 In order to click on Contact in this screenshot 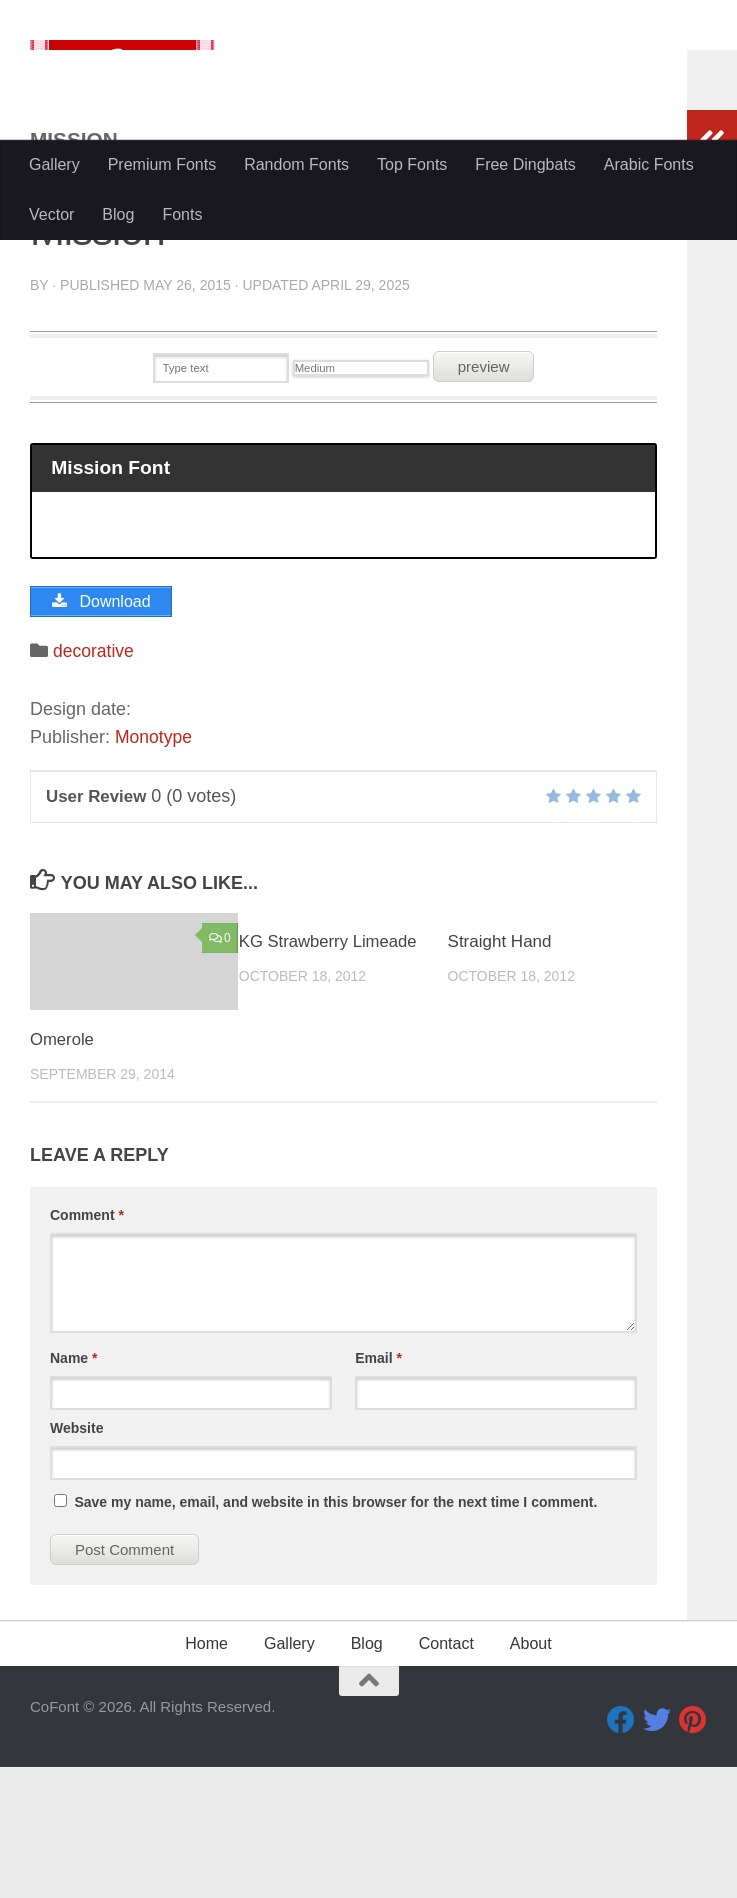, I will do `click(446, 1774)`.